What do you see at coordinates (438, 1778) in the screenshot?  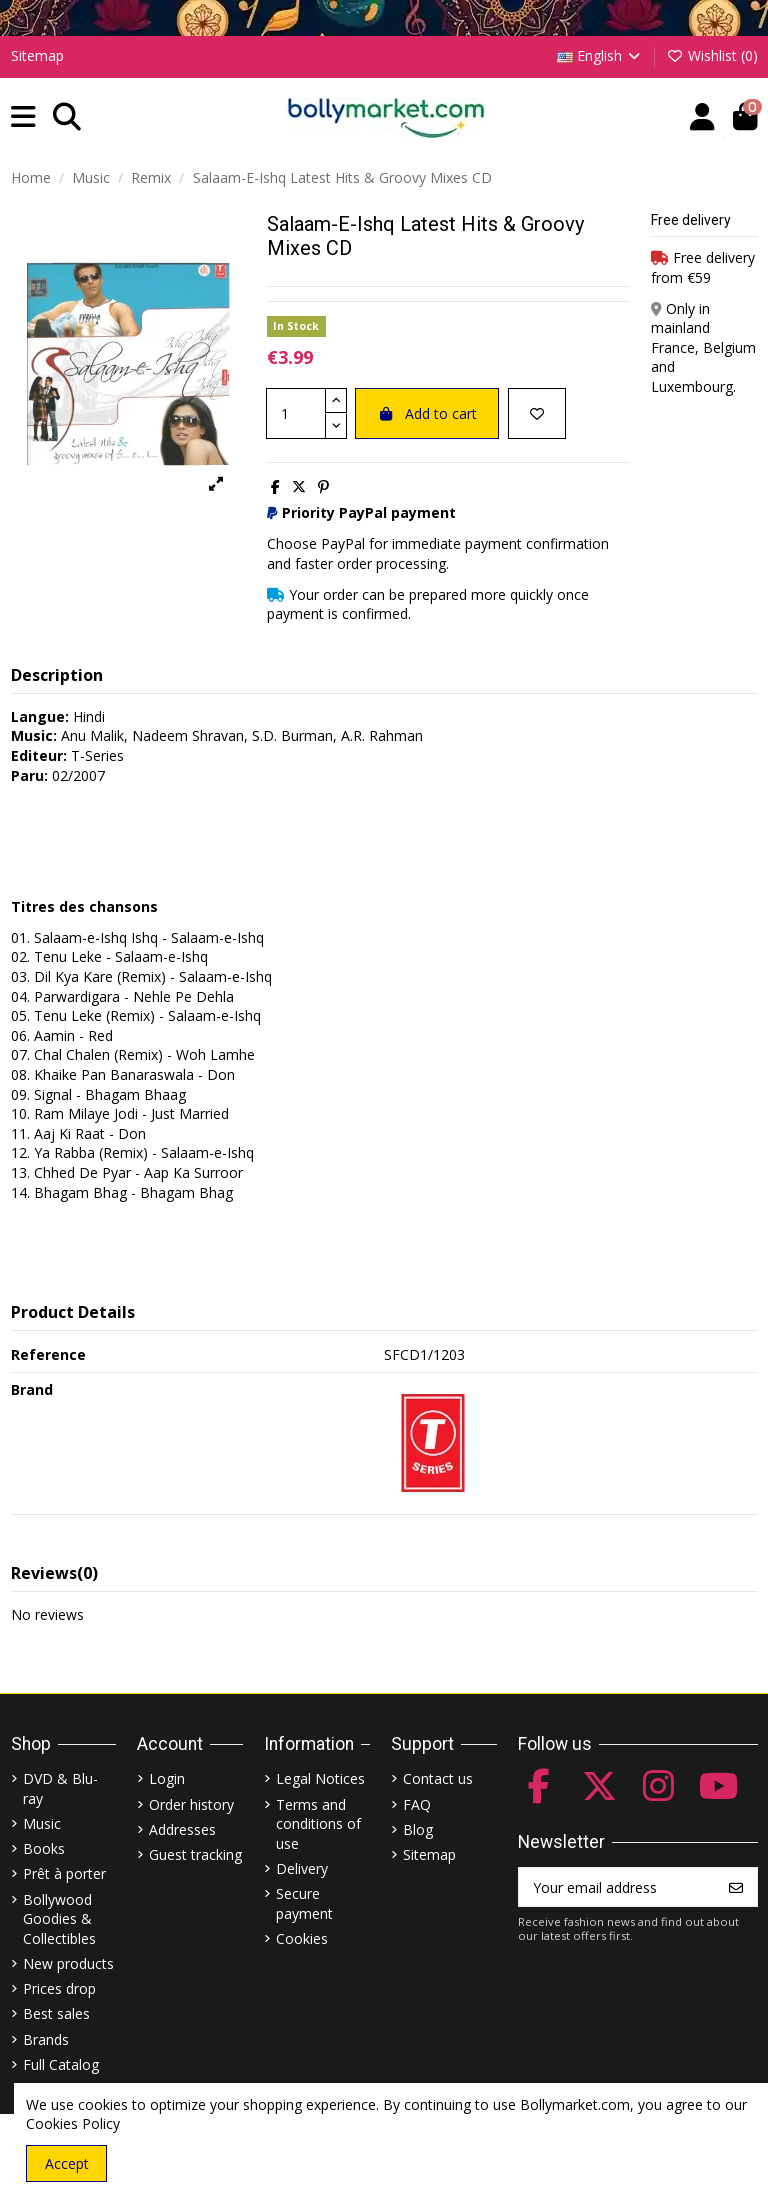 I see `Contact us` at bounding box center [438, 1778].